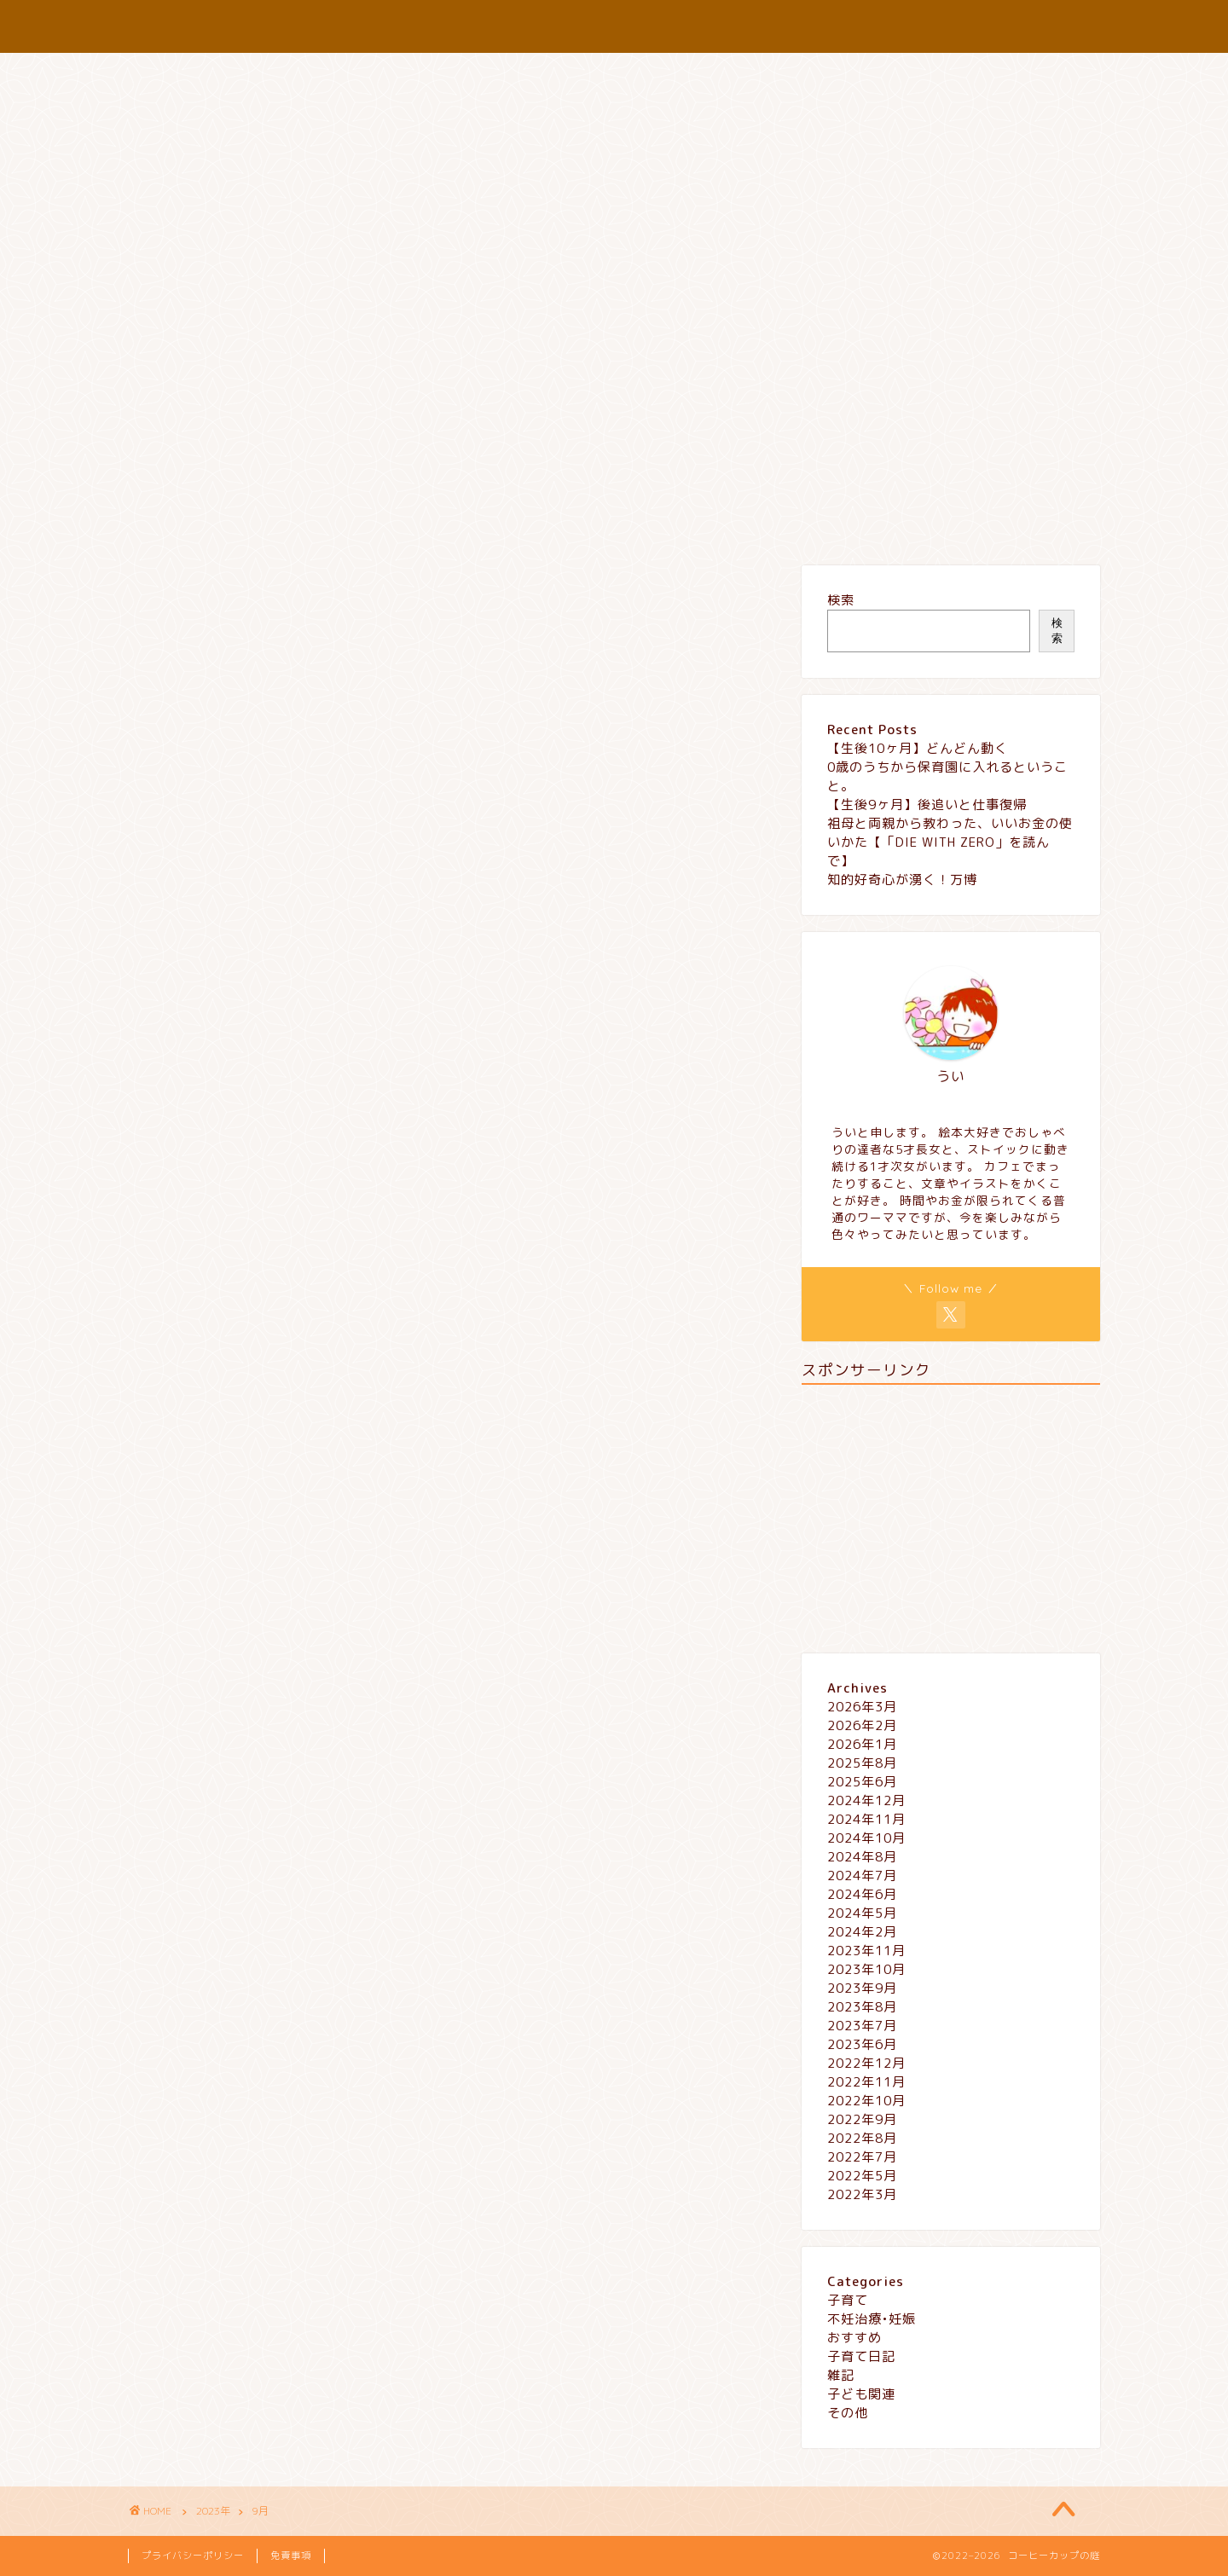 The image size is (1228, 2576). I want to click on 2022年10月, so click(866, 2101).